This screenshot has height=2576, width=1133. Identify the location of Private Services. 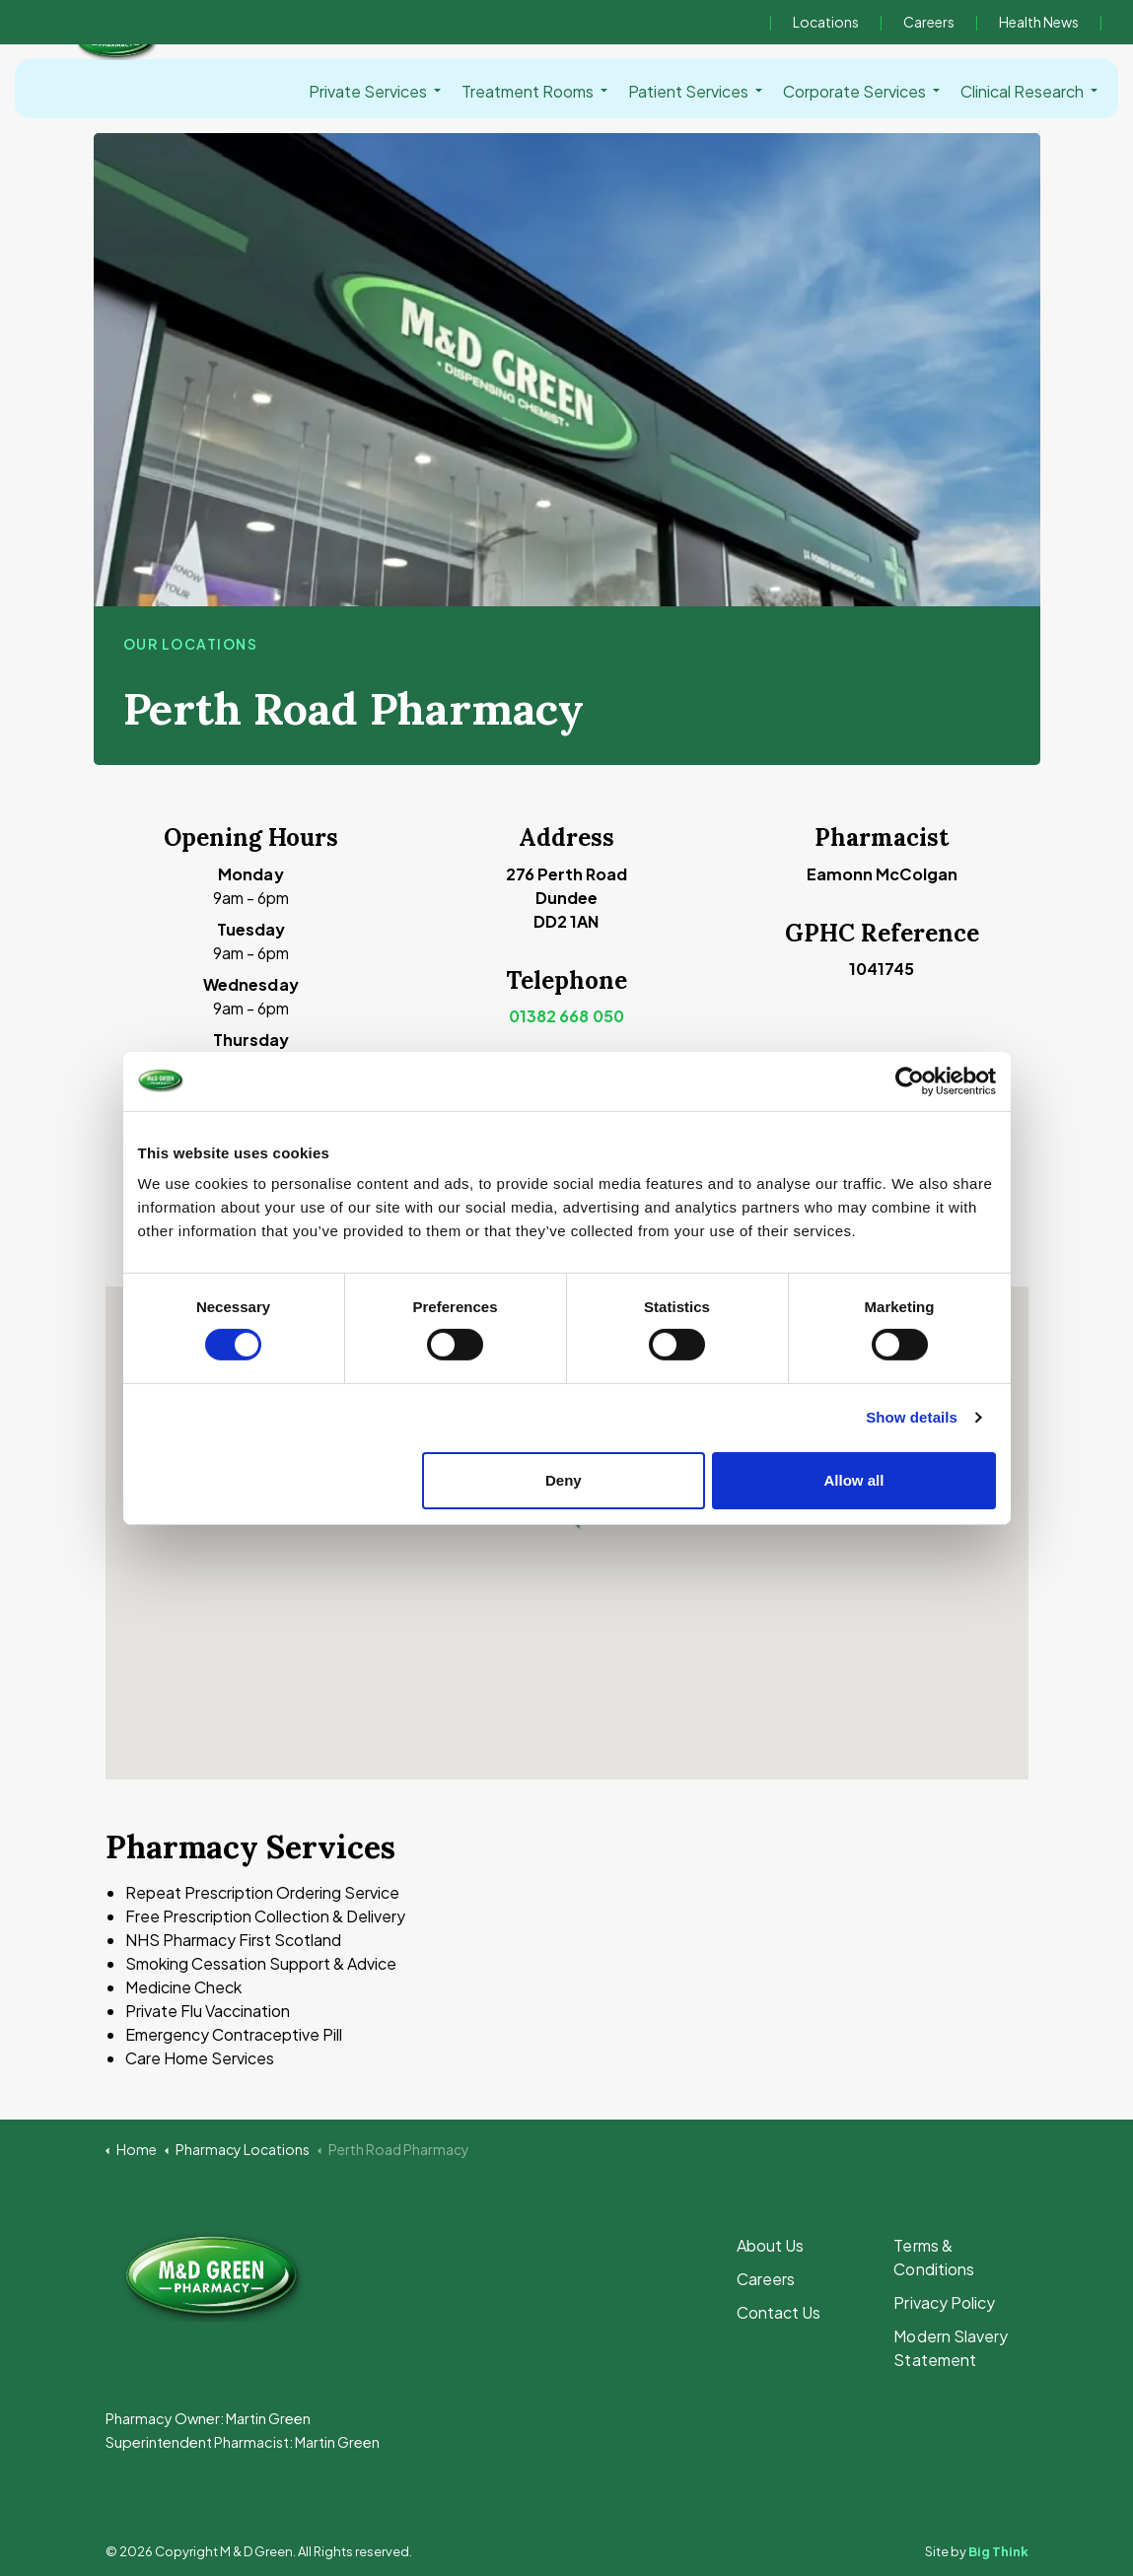
(368, 91).